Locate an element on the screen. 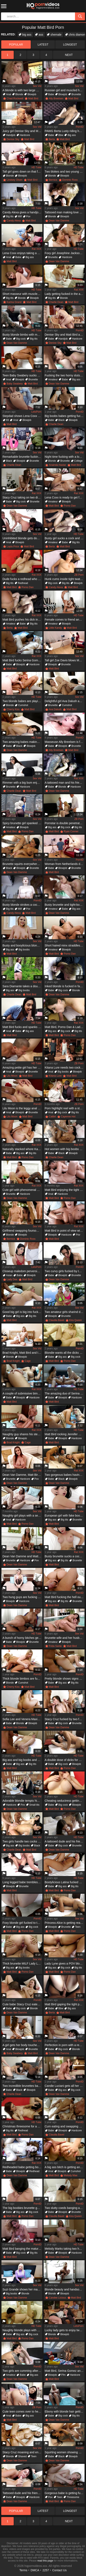 The width and height of the screenshot is (86, 2576). Tattooed dude and his friend teaming up on a PAWG slut is located at coordinates (22, 2493).